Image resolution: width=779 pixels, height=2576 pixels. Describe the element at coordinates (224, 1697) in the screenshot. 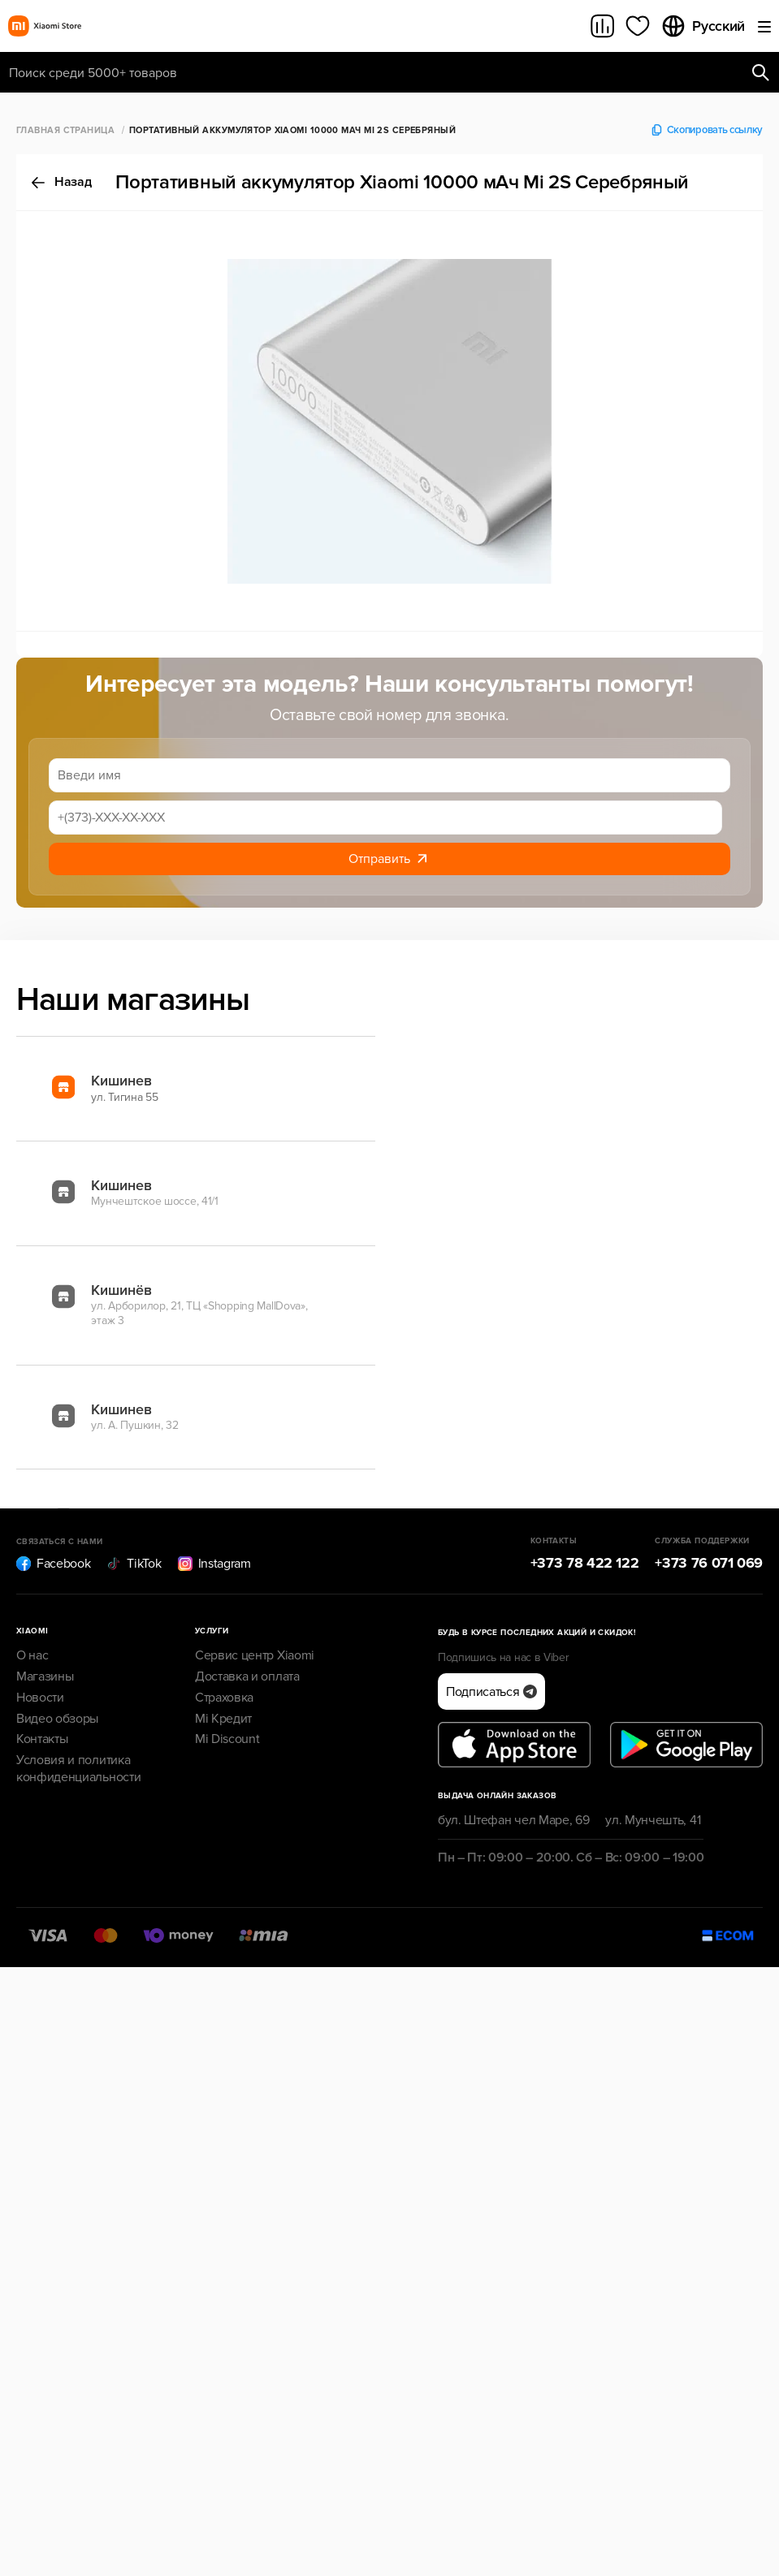

I see `Страховка` at that location.